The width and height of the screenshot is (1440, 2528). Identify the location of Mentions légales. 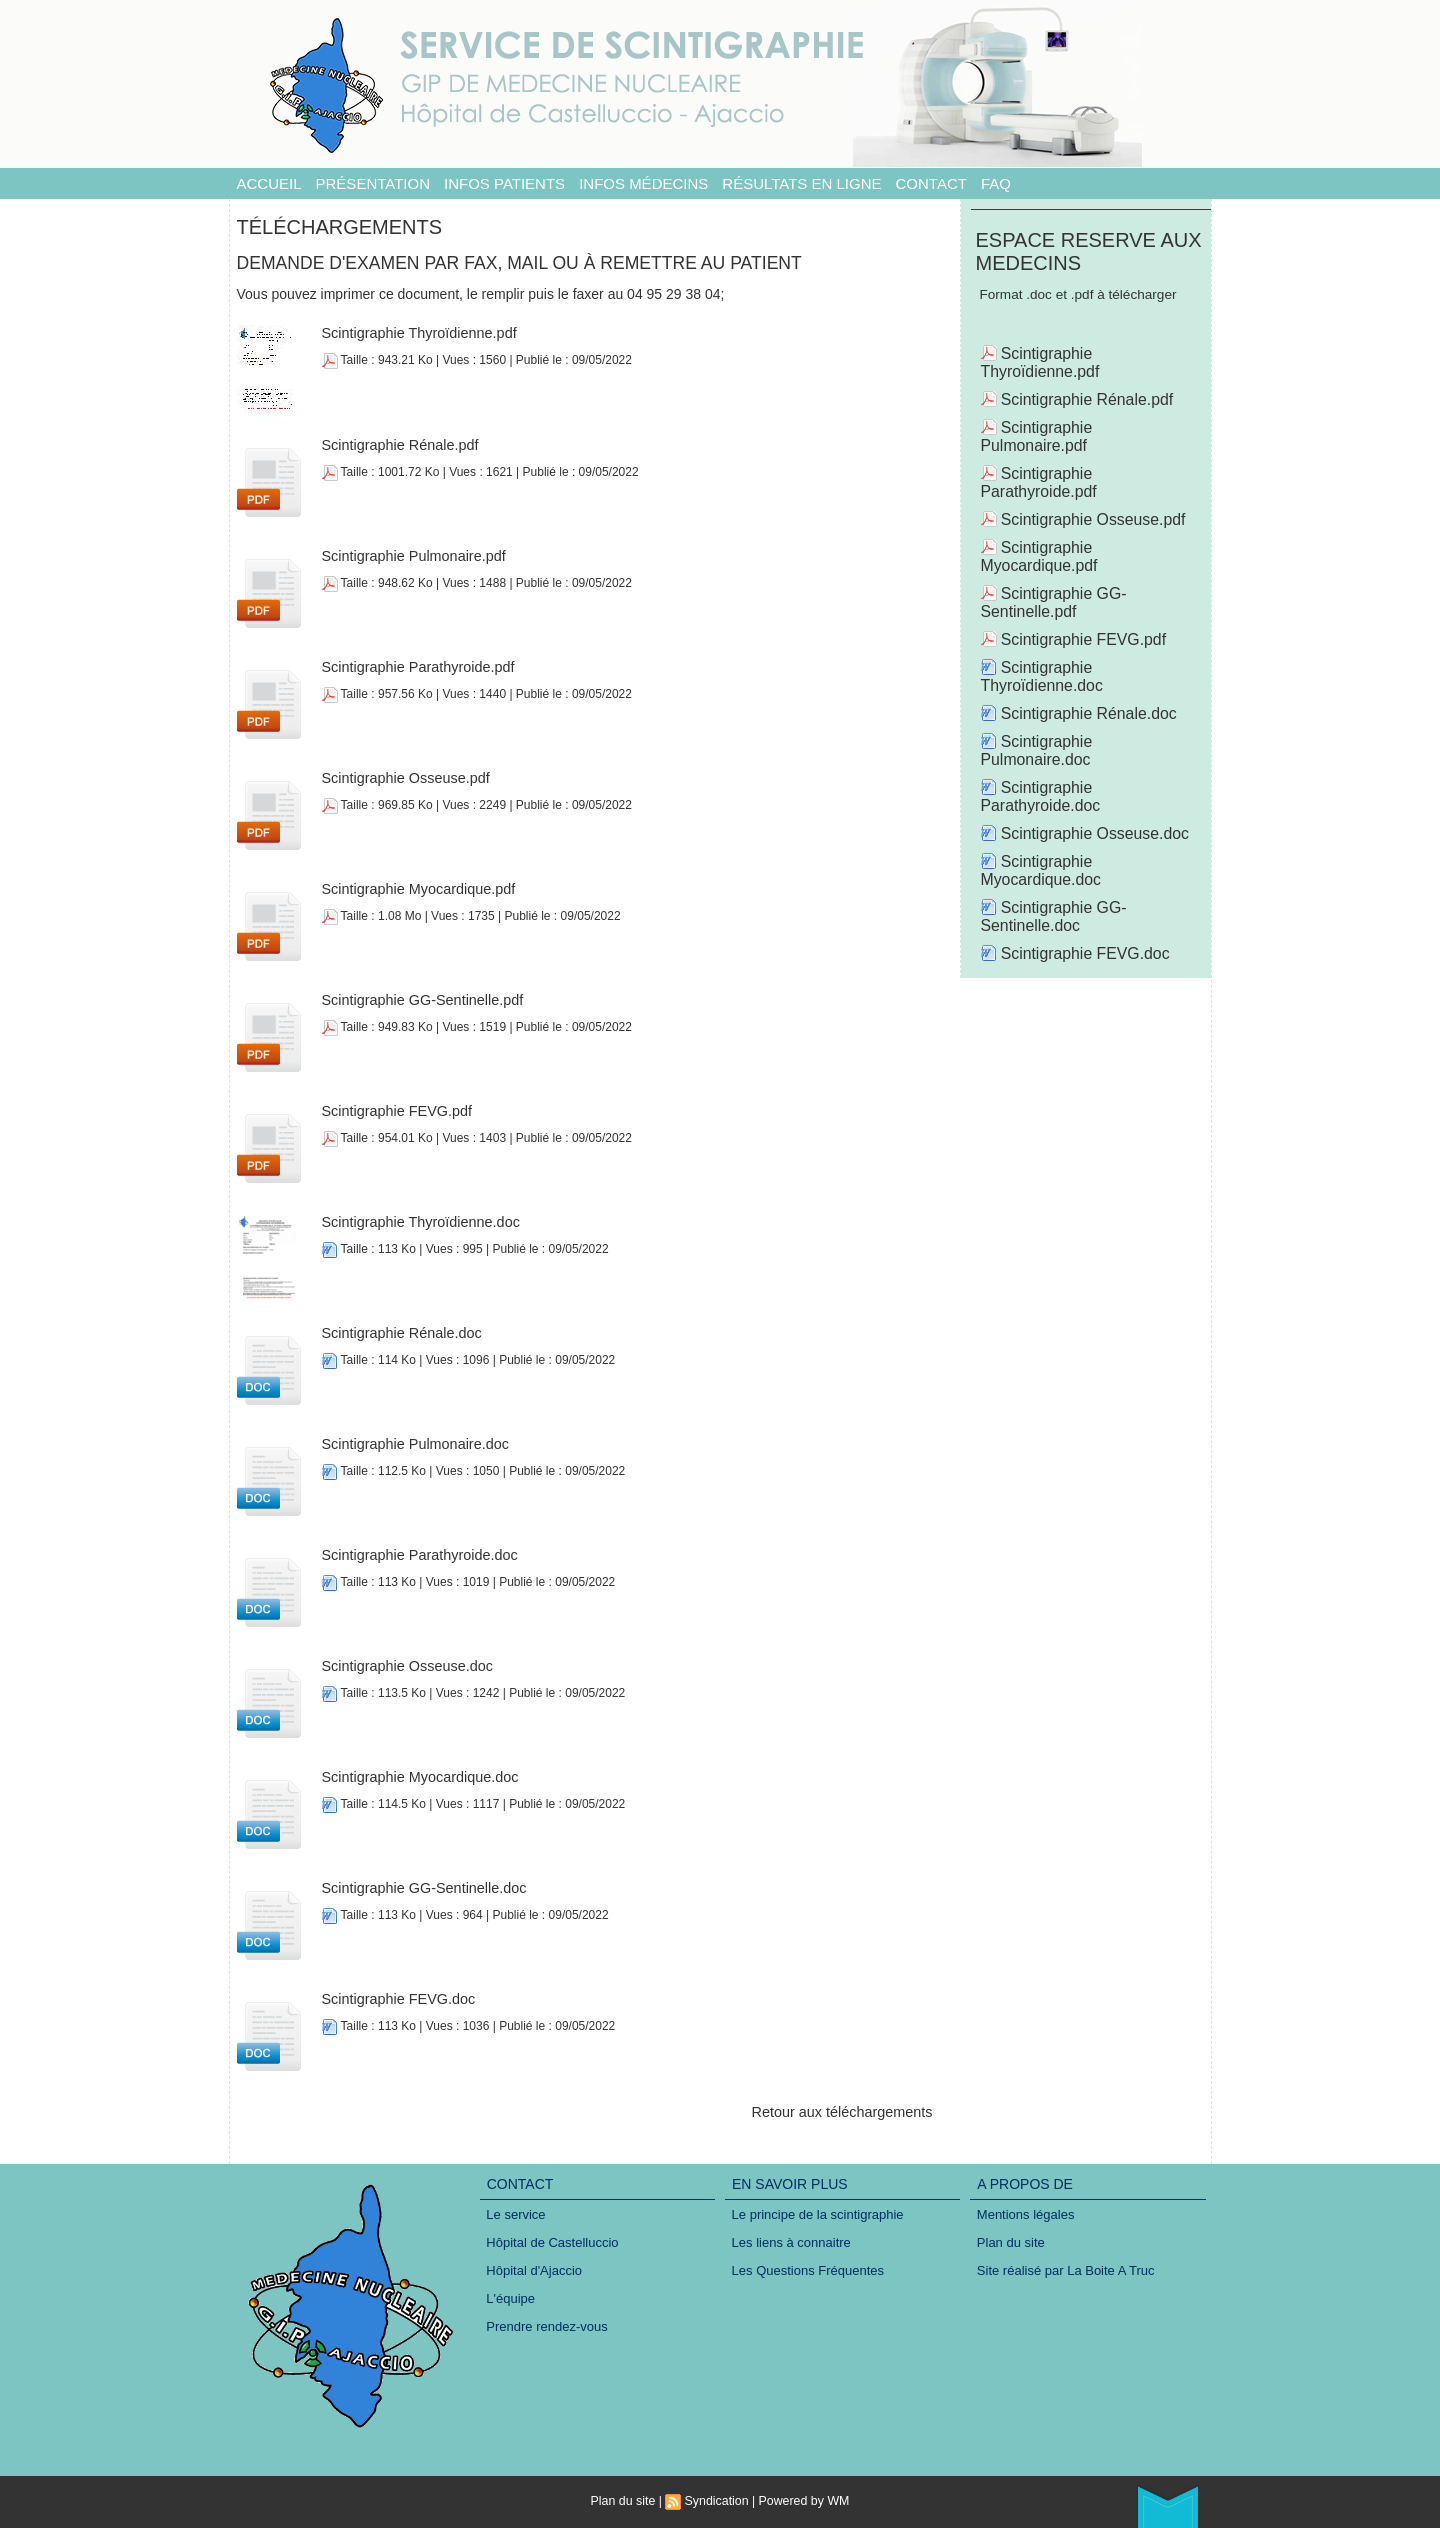
(1026, 2214).